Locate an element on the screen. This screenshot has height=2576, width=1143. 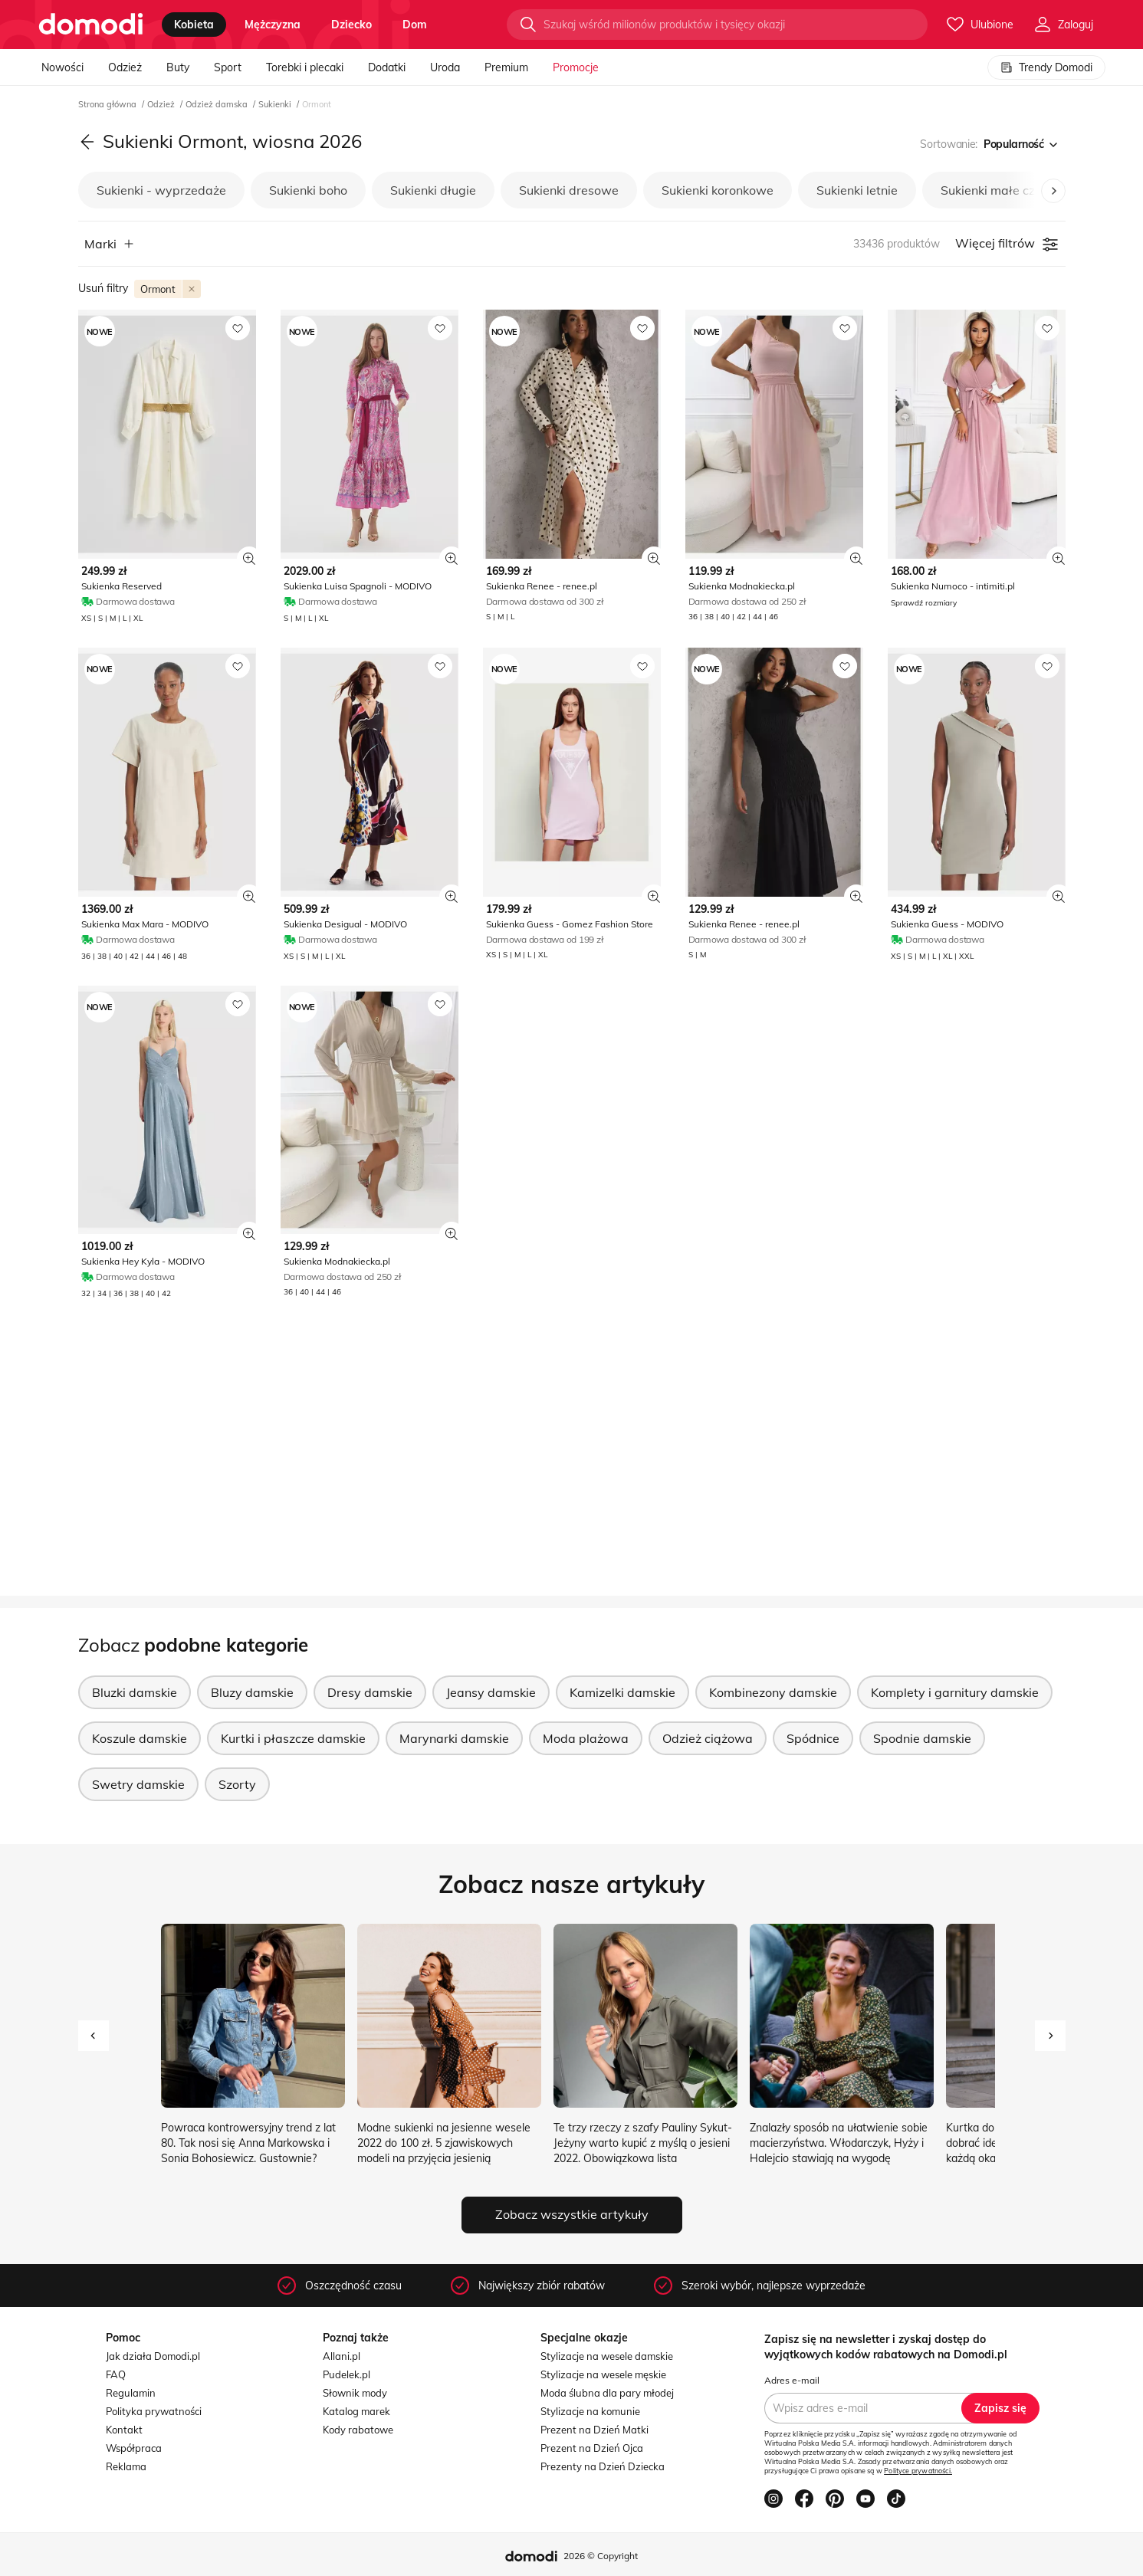
Uroda is located at coordinates (445, 67).